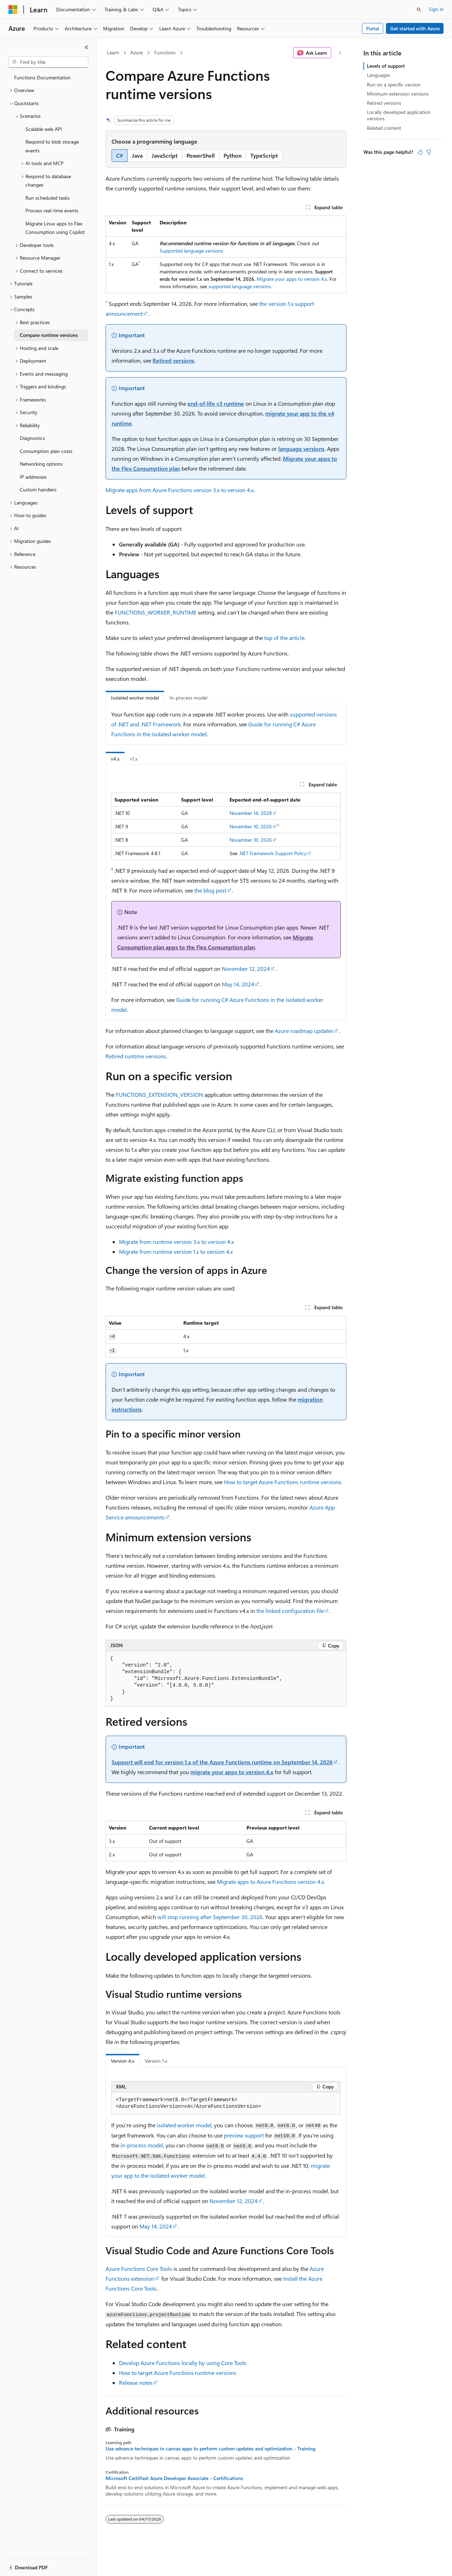 The width and height of the screenshot is (452, 2576). I want to click on Scalable web API [treeitem], so click(43, 129).